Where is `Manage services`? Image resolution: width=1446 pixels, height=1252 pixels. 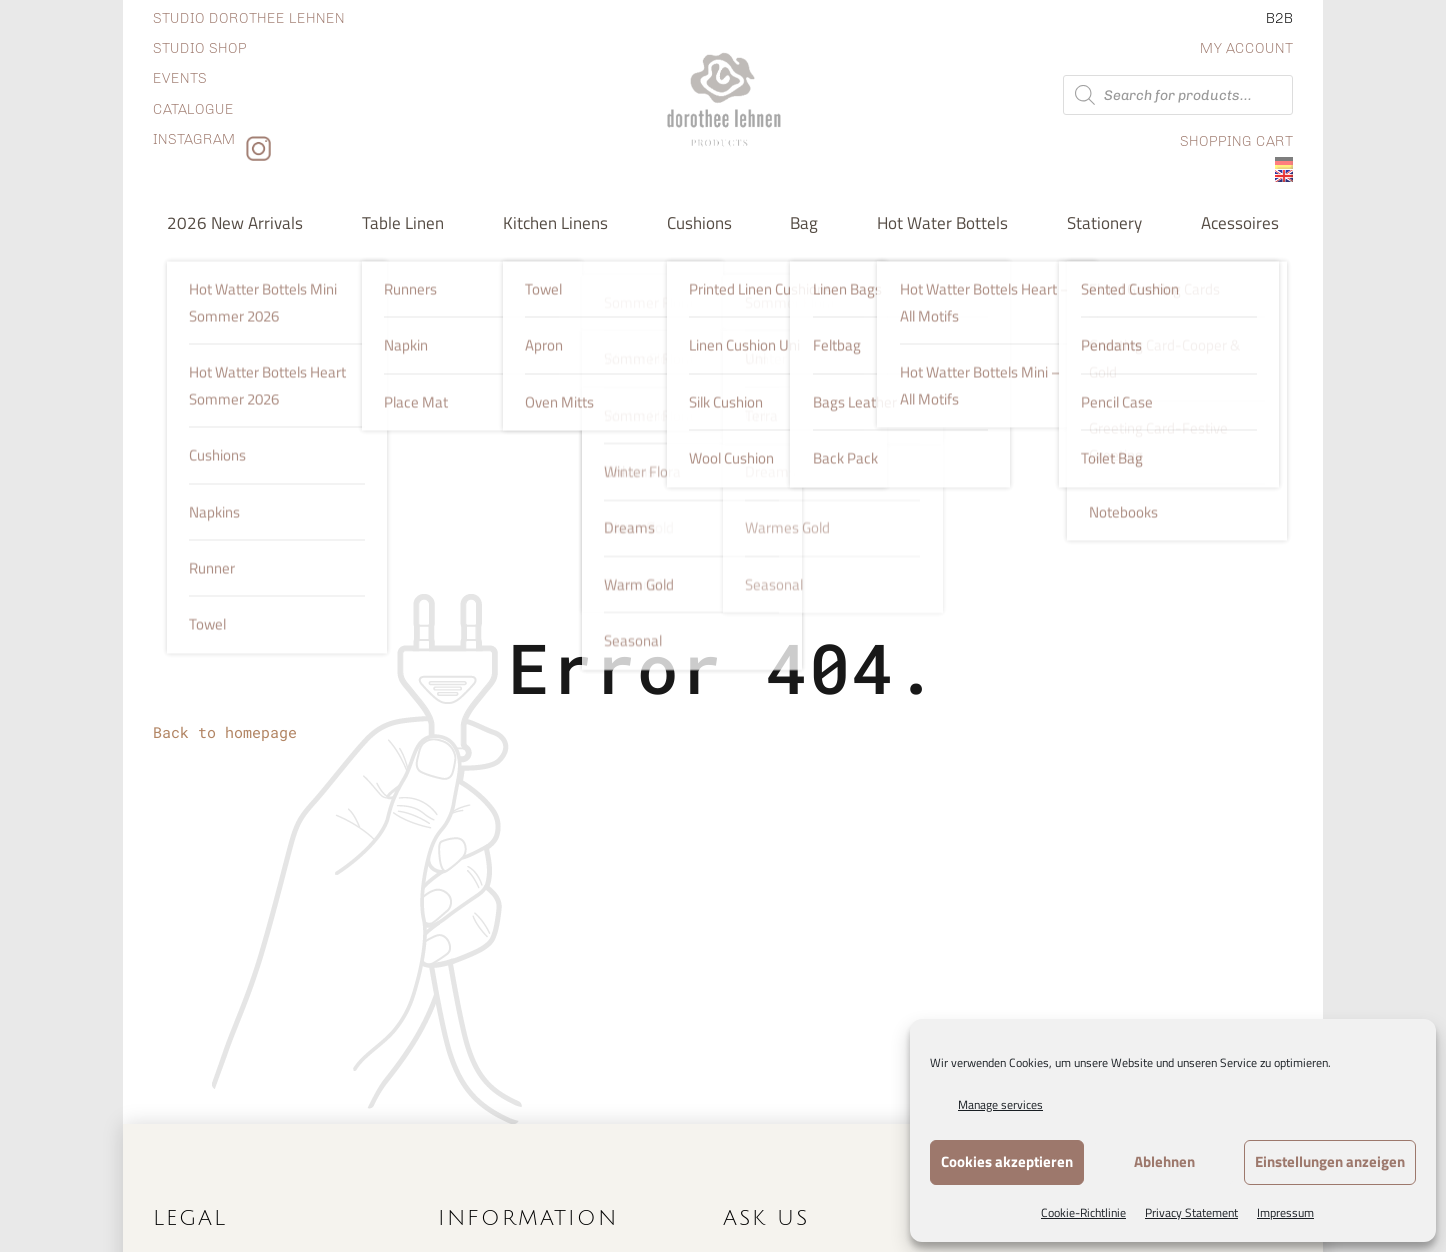
Manage services is located at coordinates (1000, 1104).